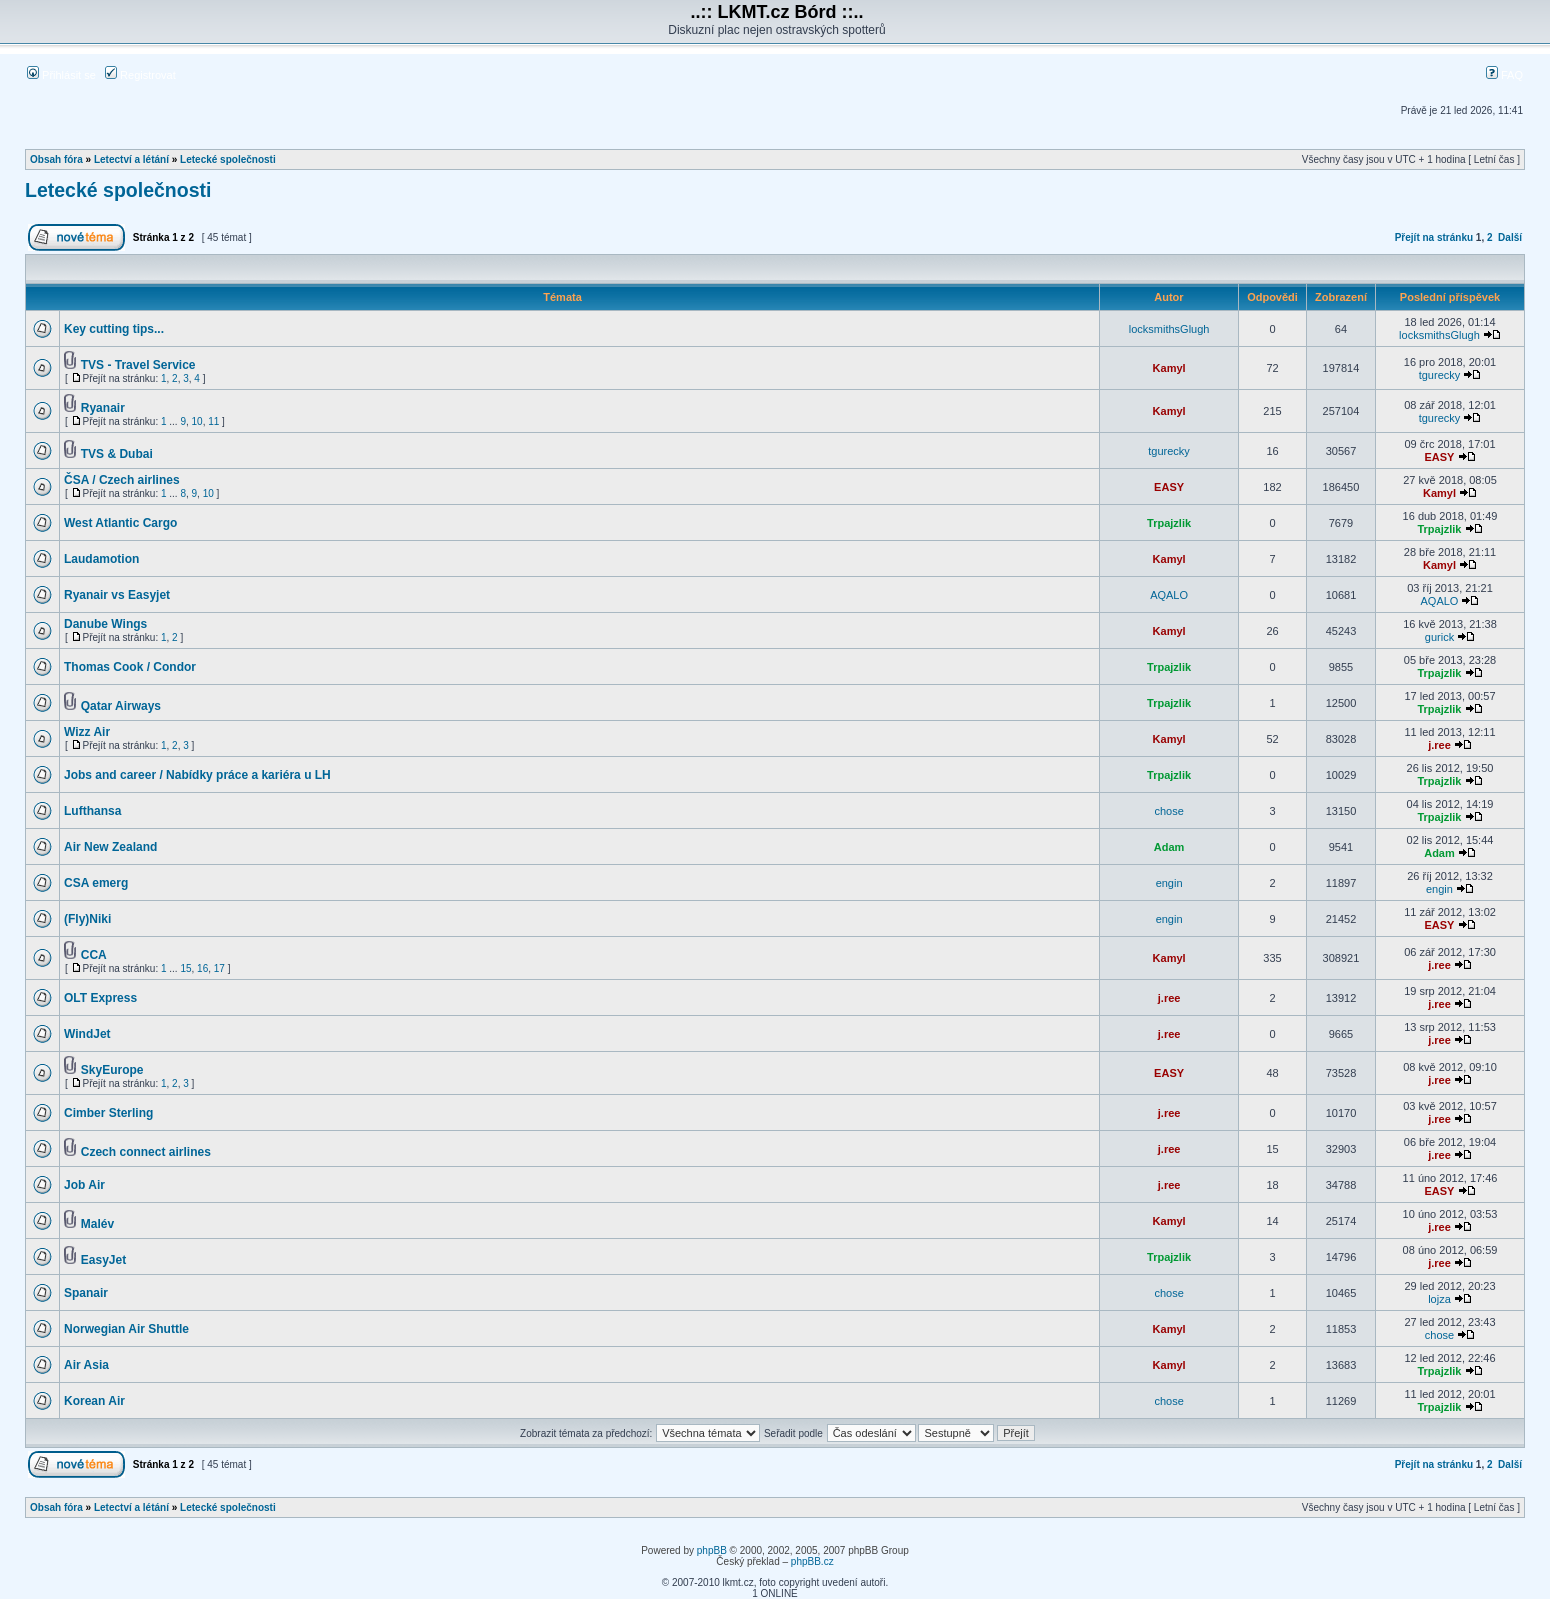  What do you see at coordinates (112, 1070) in the screenshot?
I see `SkyEurope` at bounding box center [112, 1070].